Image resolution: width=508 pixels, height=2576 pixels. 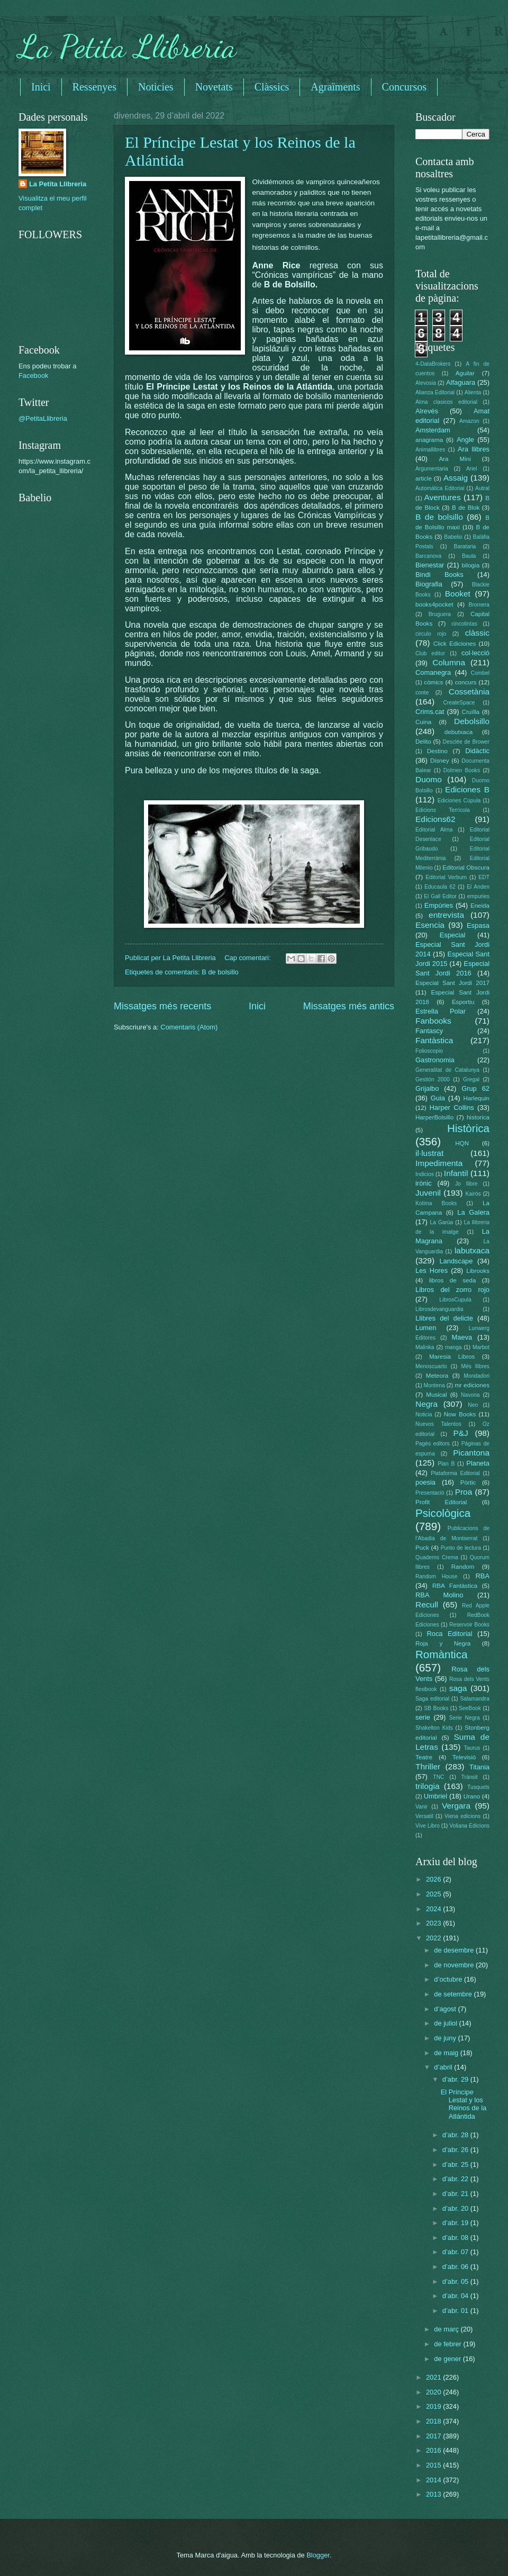 I want to click on Psicològica, so click(x=442, y=1513).